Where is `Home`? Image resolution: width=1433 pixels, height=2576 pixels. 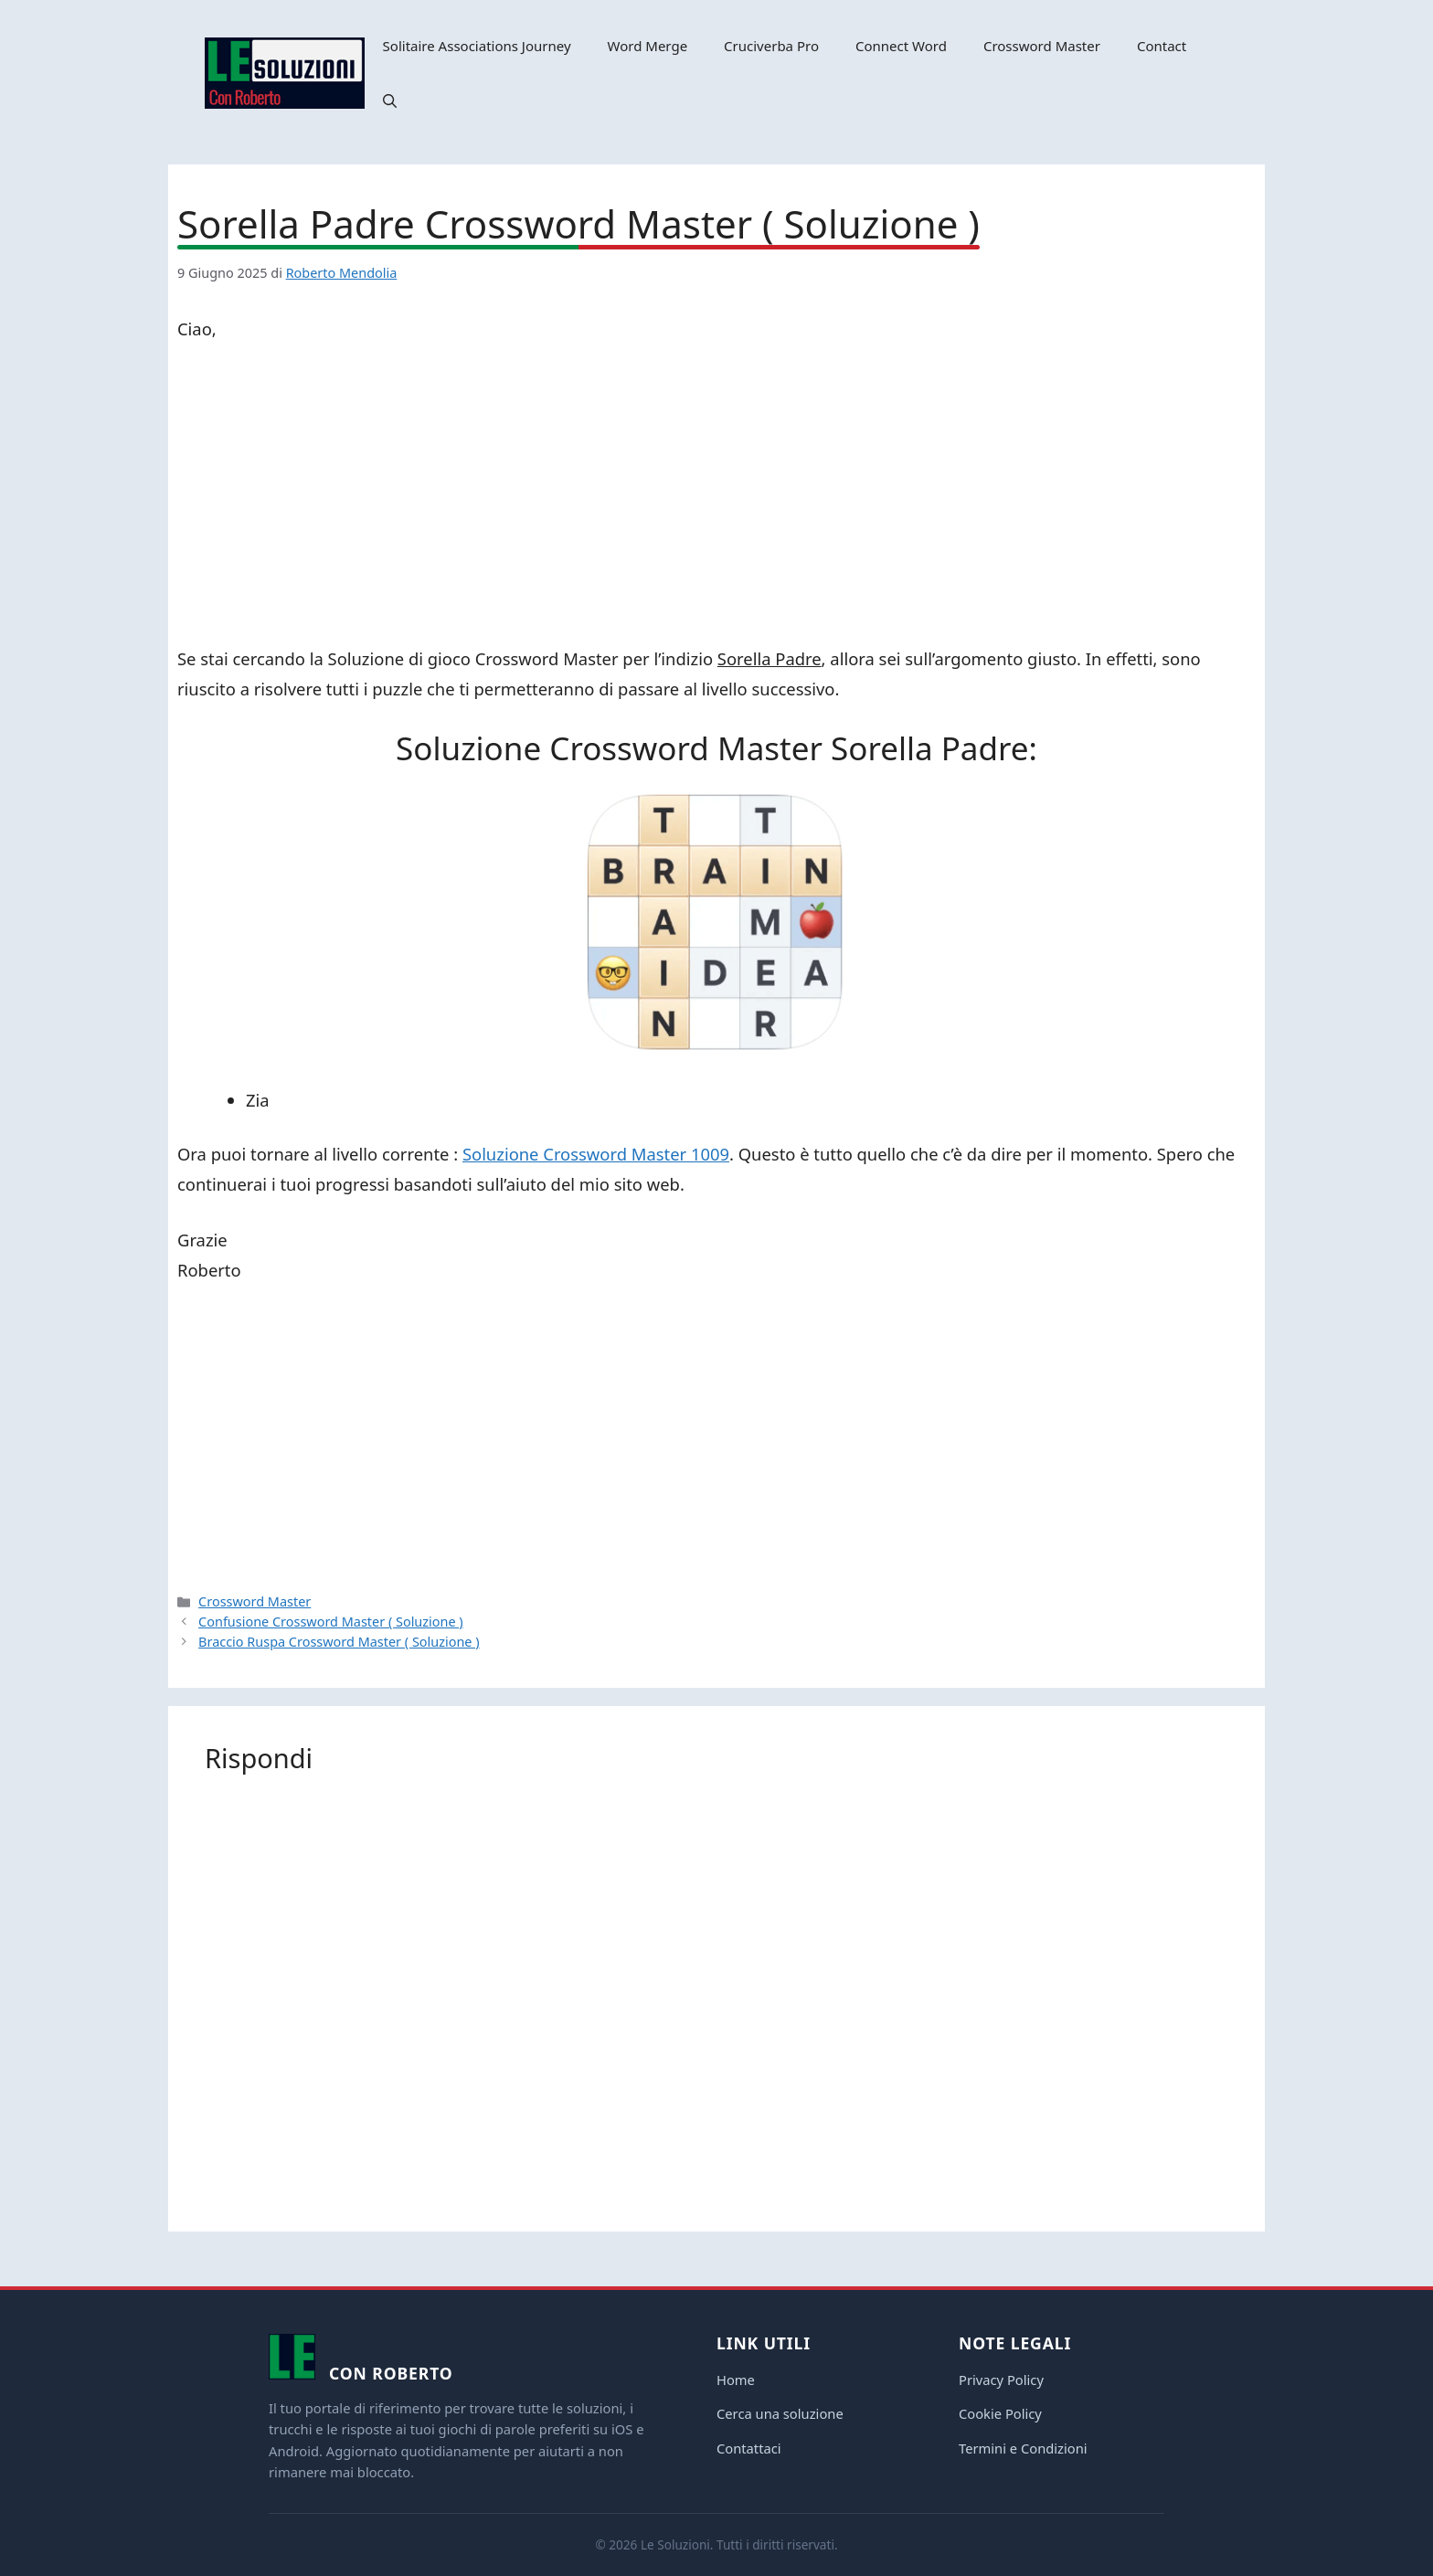 Home is located at coordinates (735, 2379).